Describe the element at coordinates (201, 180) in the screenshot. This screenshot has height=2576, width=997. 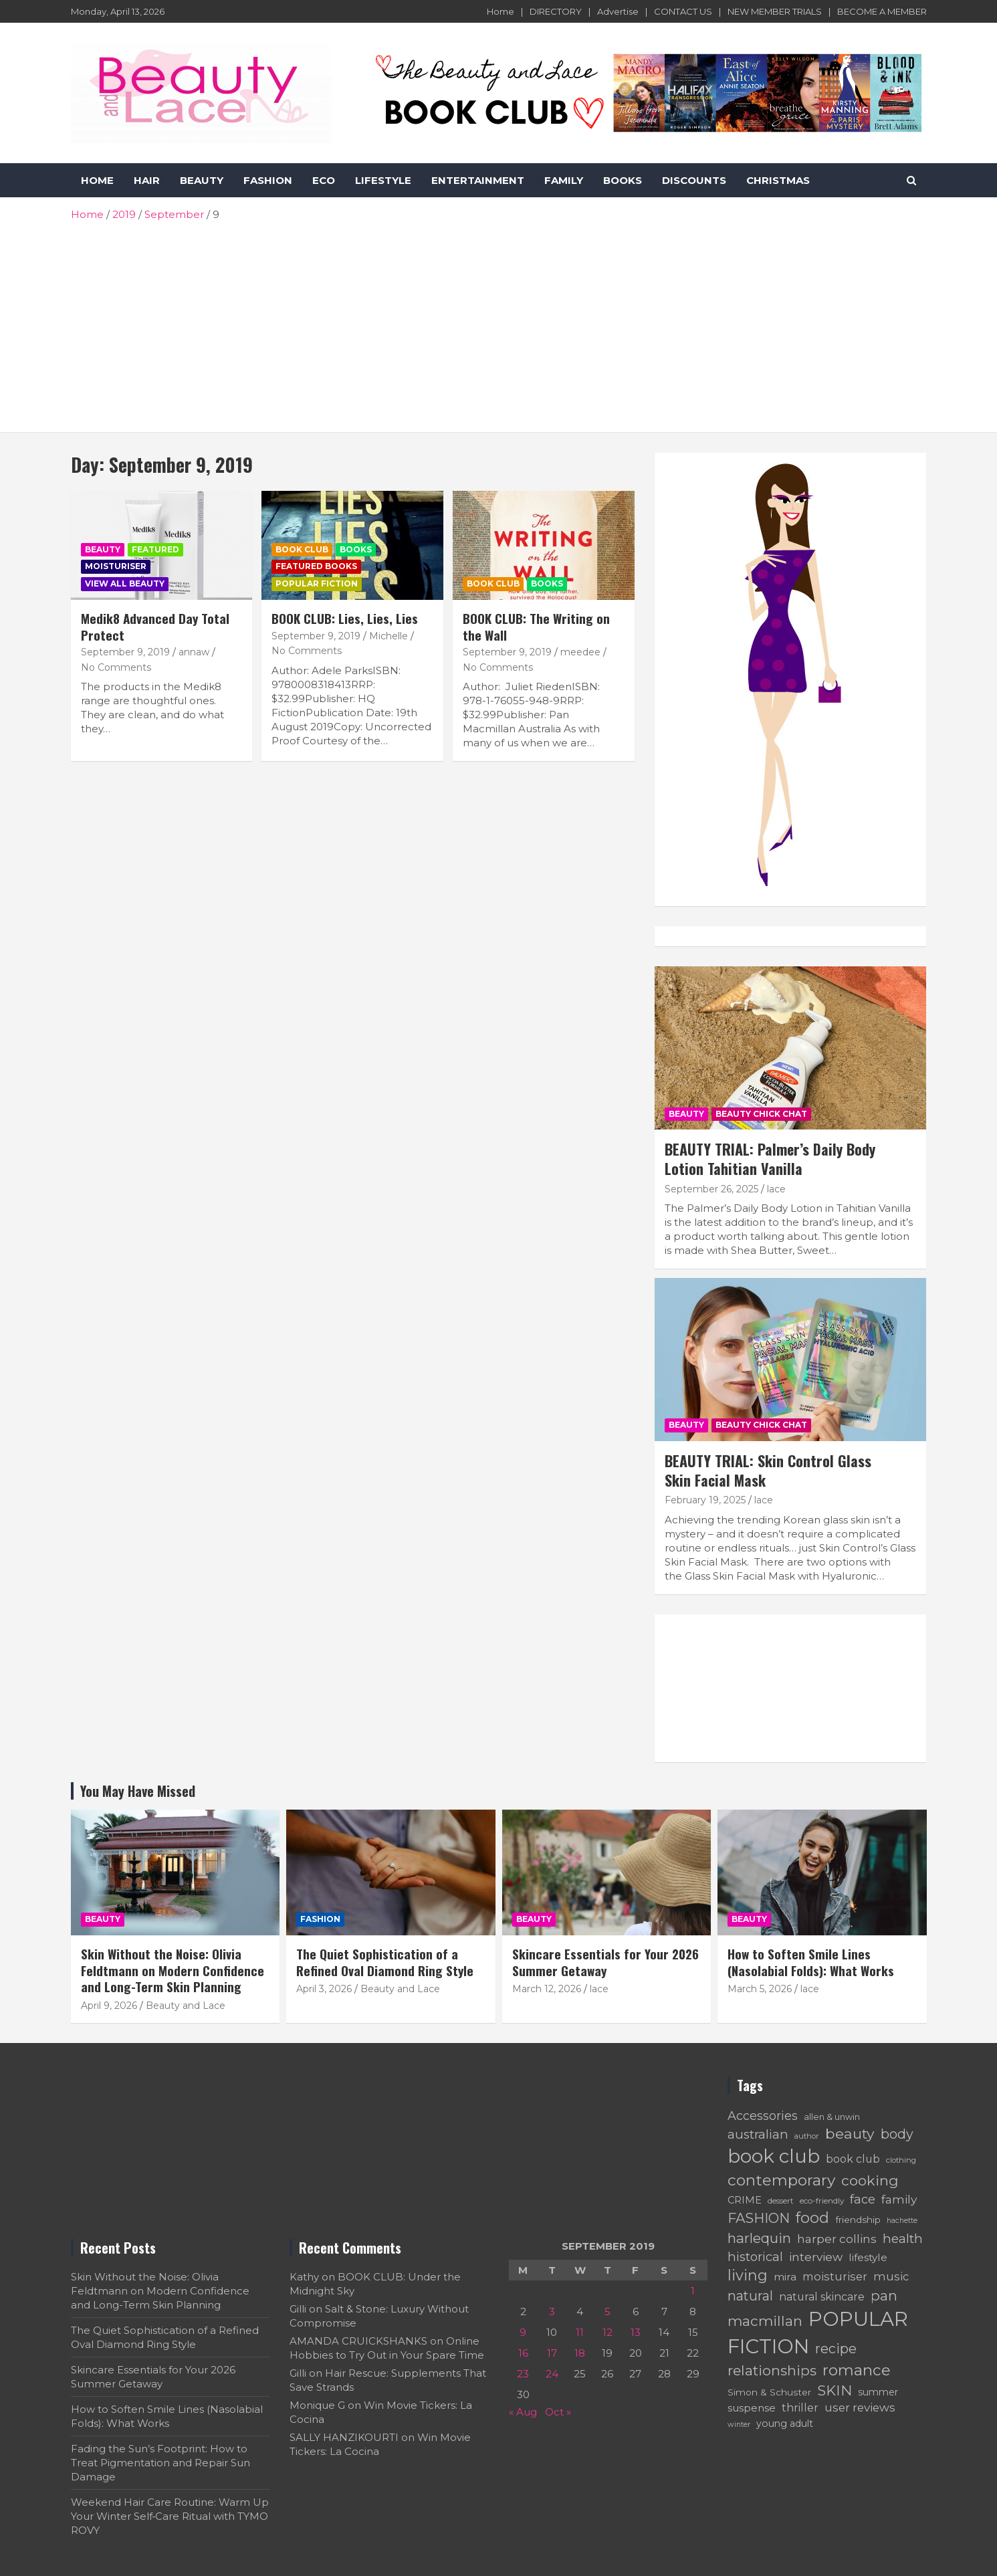
I see `BEAUTY` at that location.